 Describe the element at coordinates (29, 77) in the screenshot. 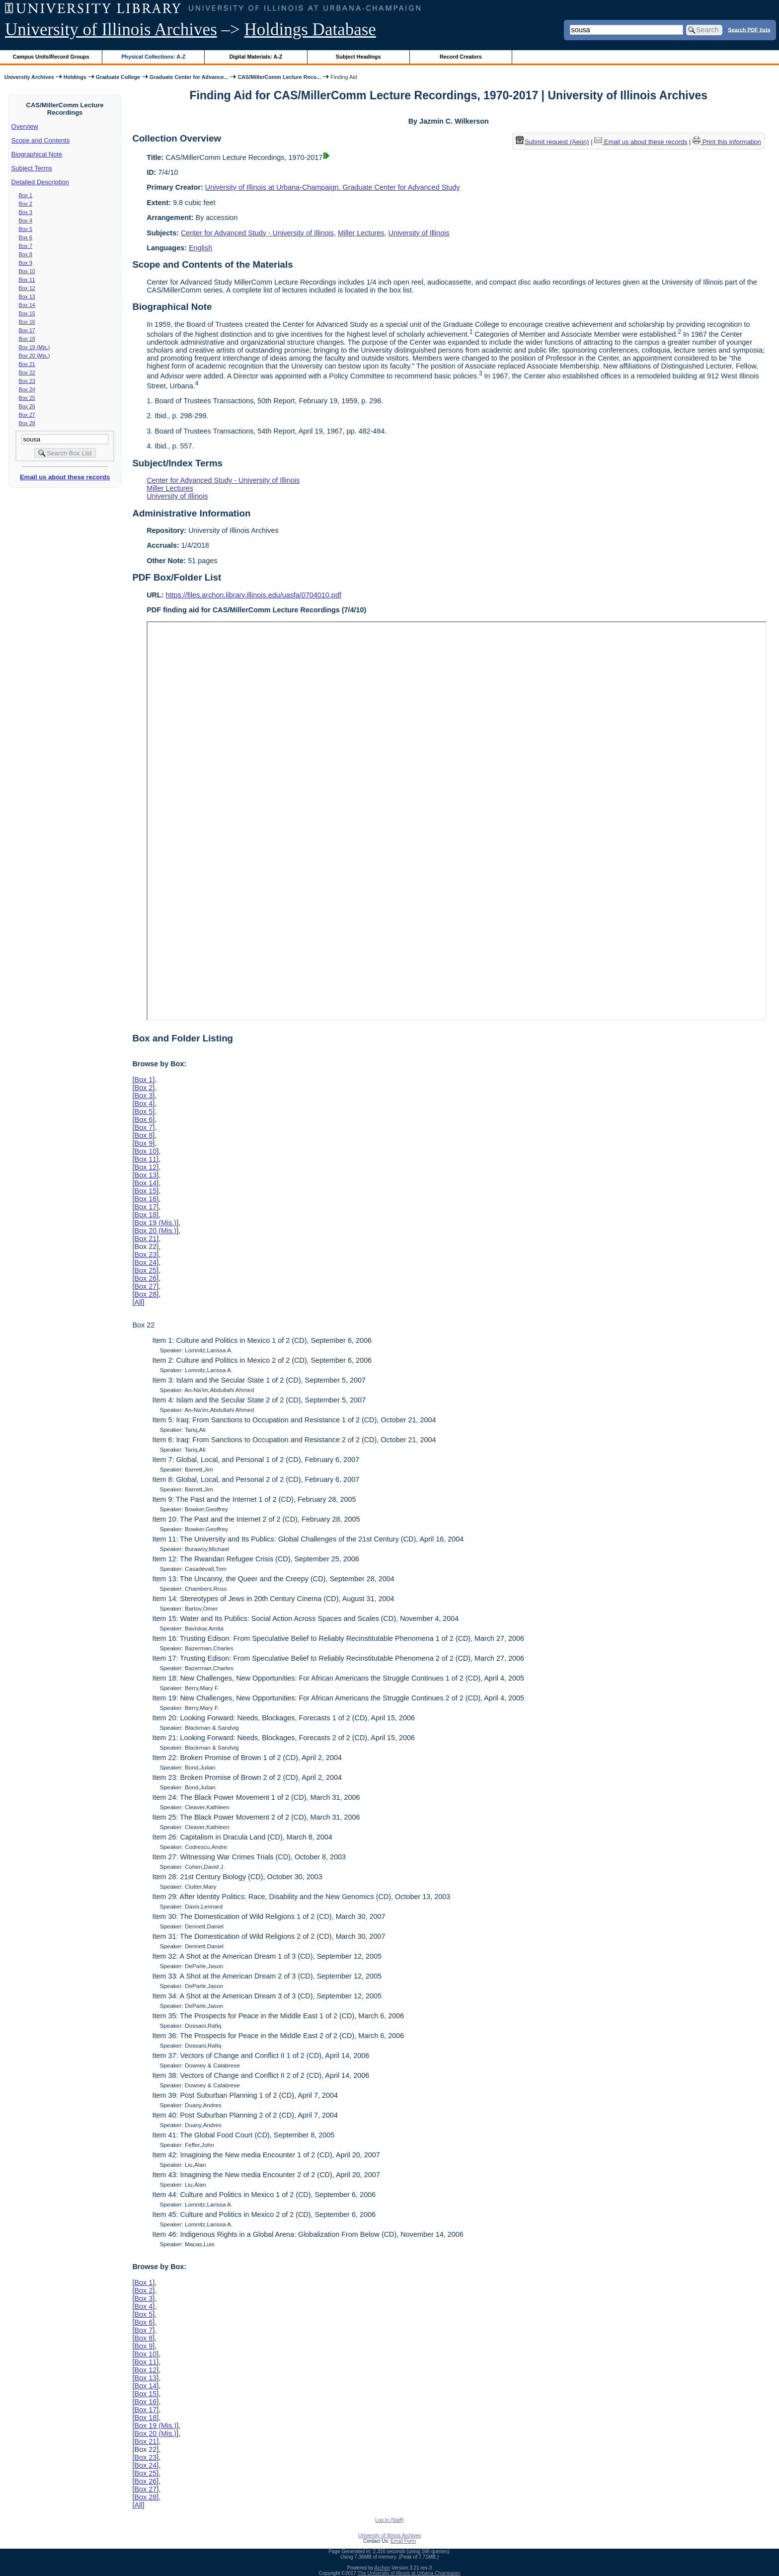

I see `University Archives` at that location.